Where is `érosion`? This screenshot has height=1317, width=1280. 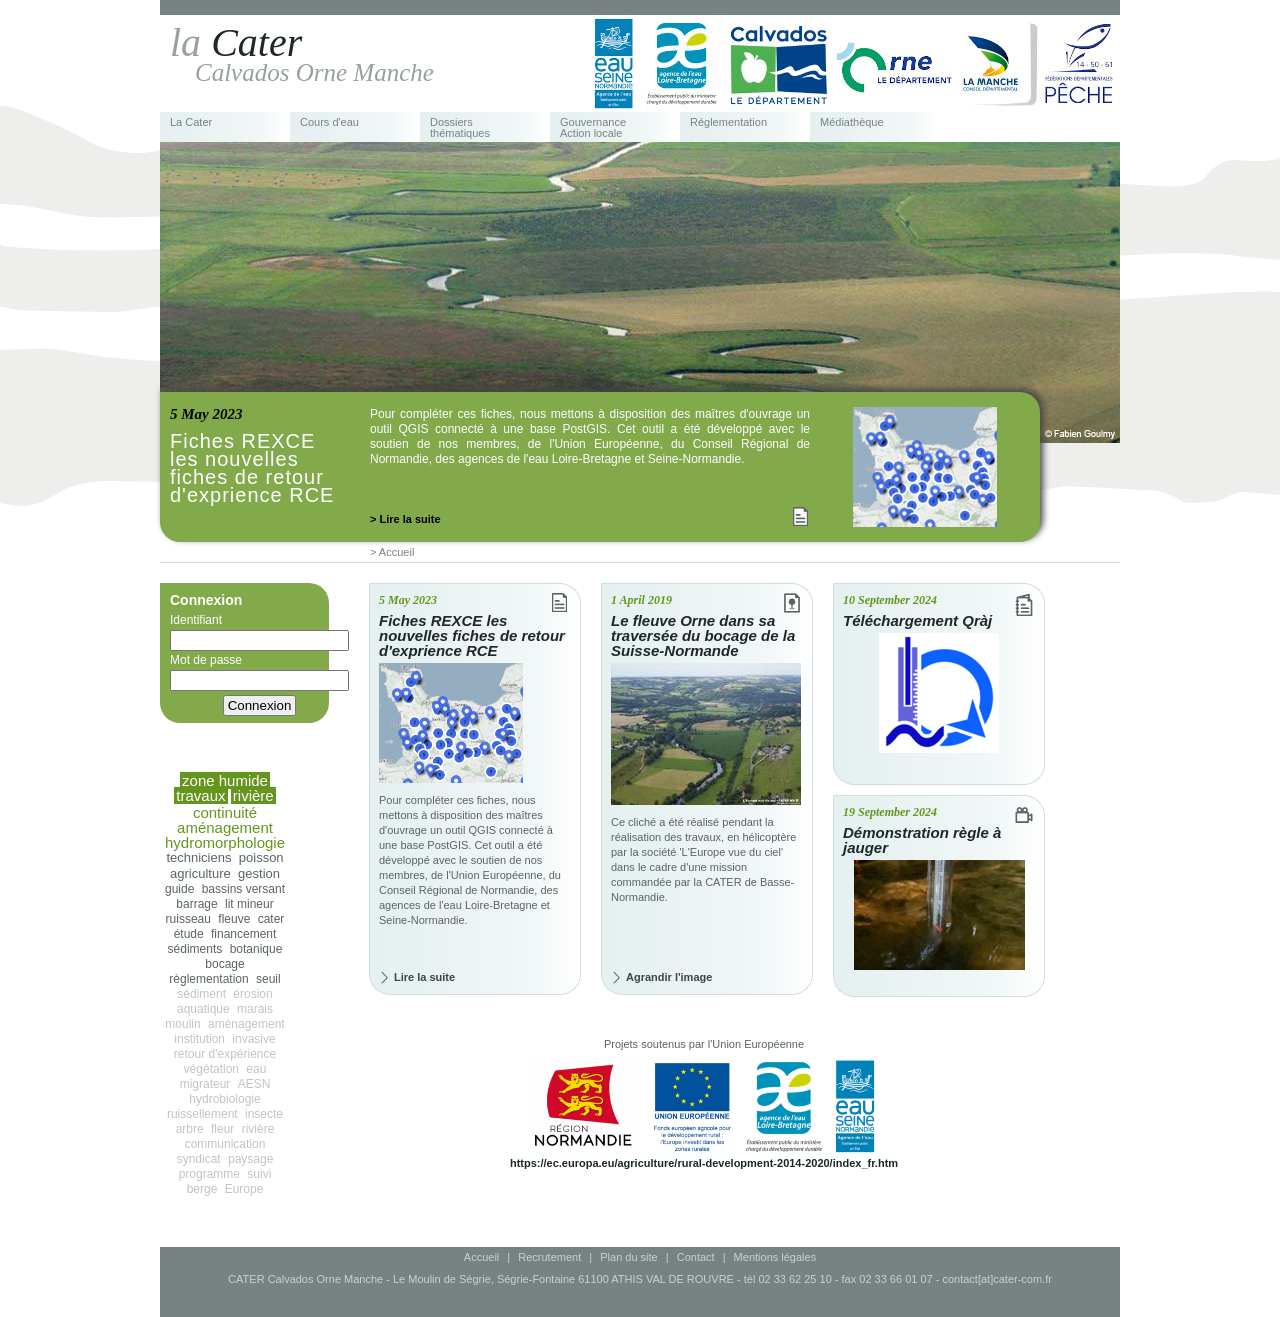
érosion is located at coordinates (252, 994).